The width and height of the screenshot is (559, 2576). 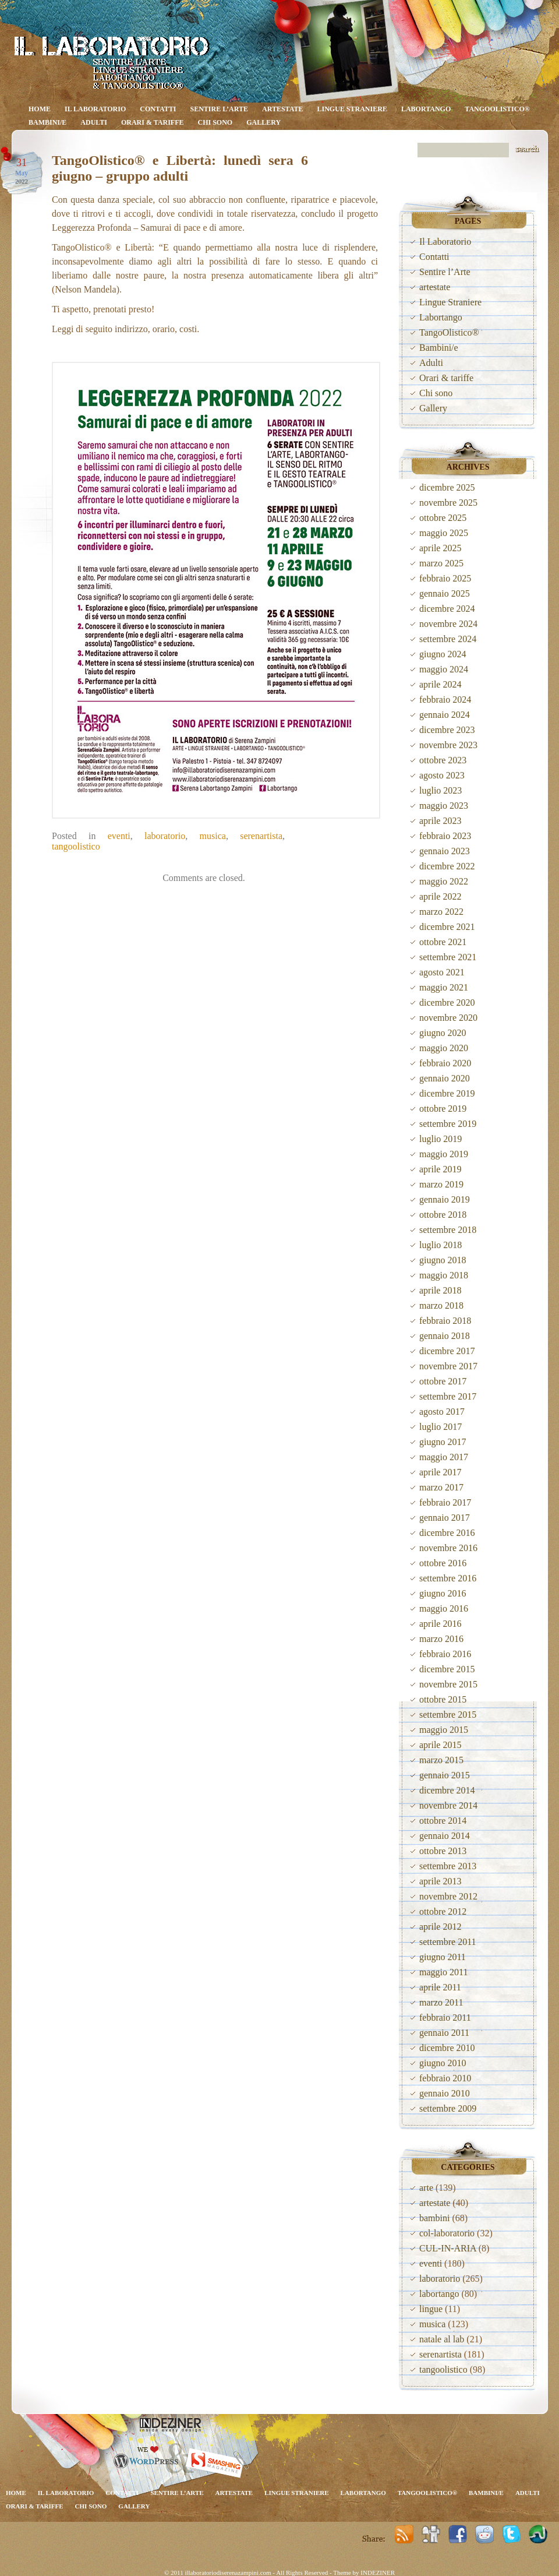 I want to click on aprile 2013, so click(x=440, y=1881).